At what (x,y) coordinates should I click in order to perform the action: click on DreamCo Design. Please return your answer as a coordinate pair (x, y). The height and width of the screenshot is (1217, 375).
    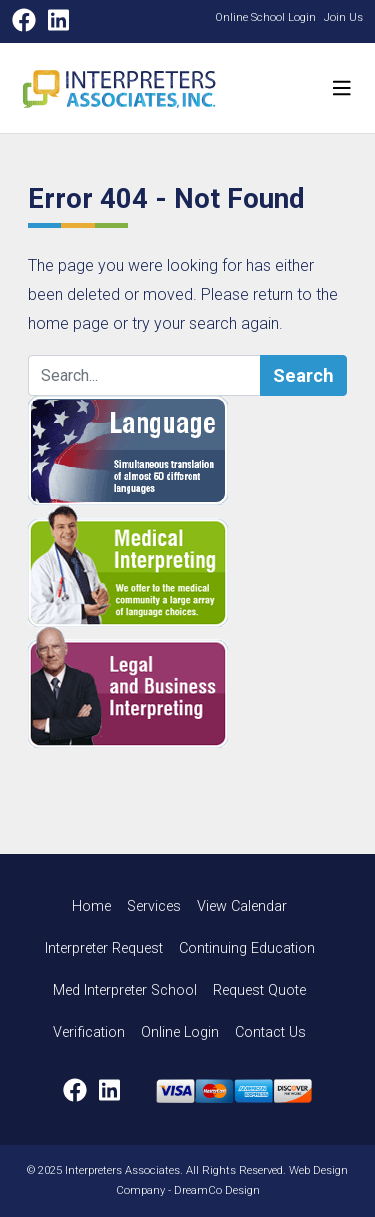
    Looking at the image, I should click on (217, 1190).